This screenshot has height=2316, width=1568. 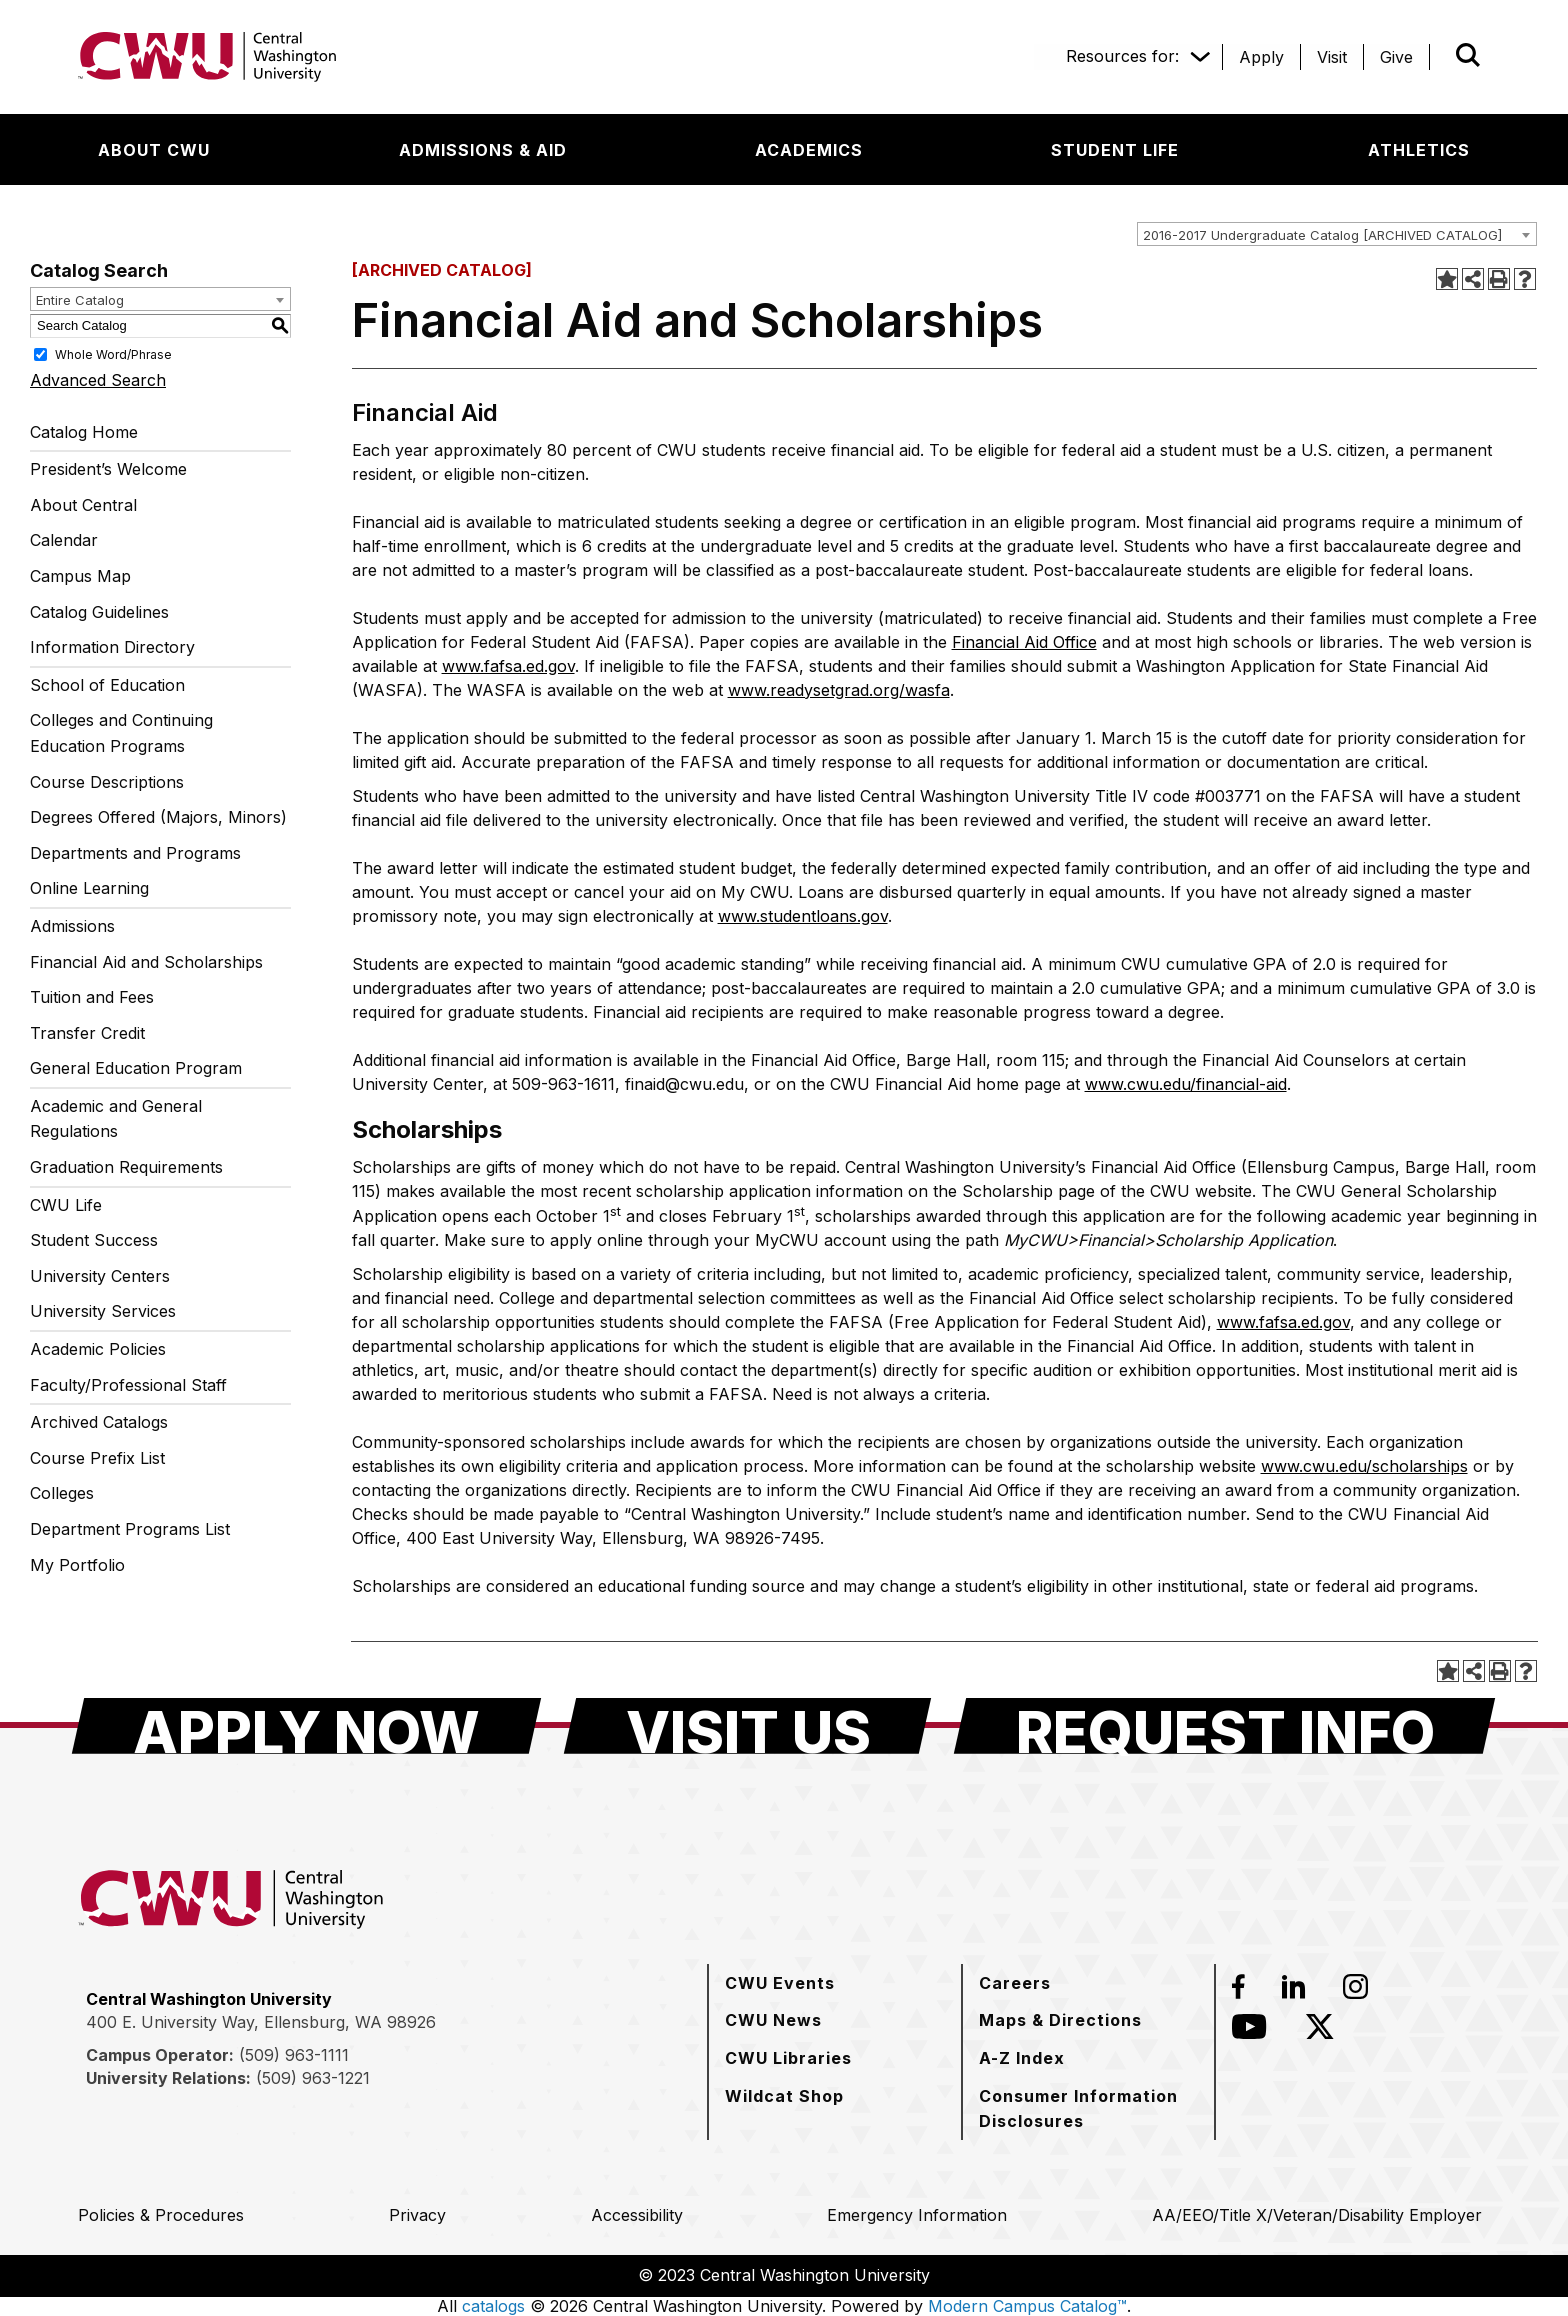 What do you see at coordinates (747, 1726) in the screenshot?
I see `[Visit Us]` at bounding box center [747, 1726].